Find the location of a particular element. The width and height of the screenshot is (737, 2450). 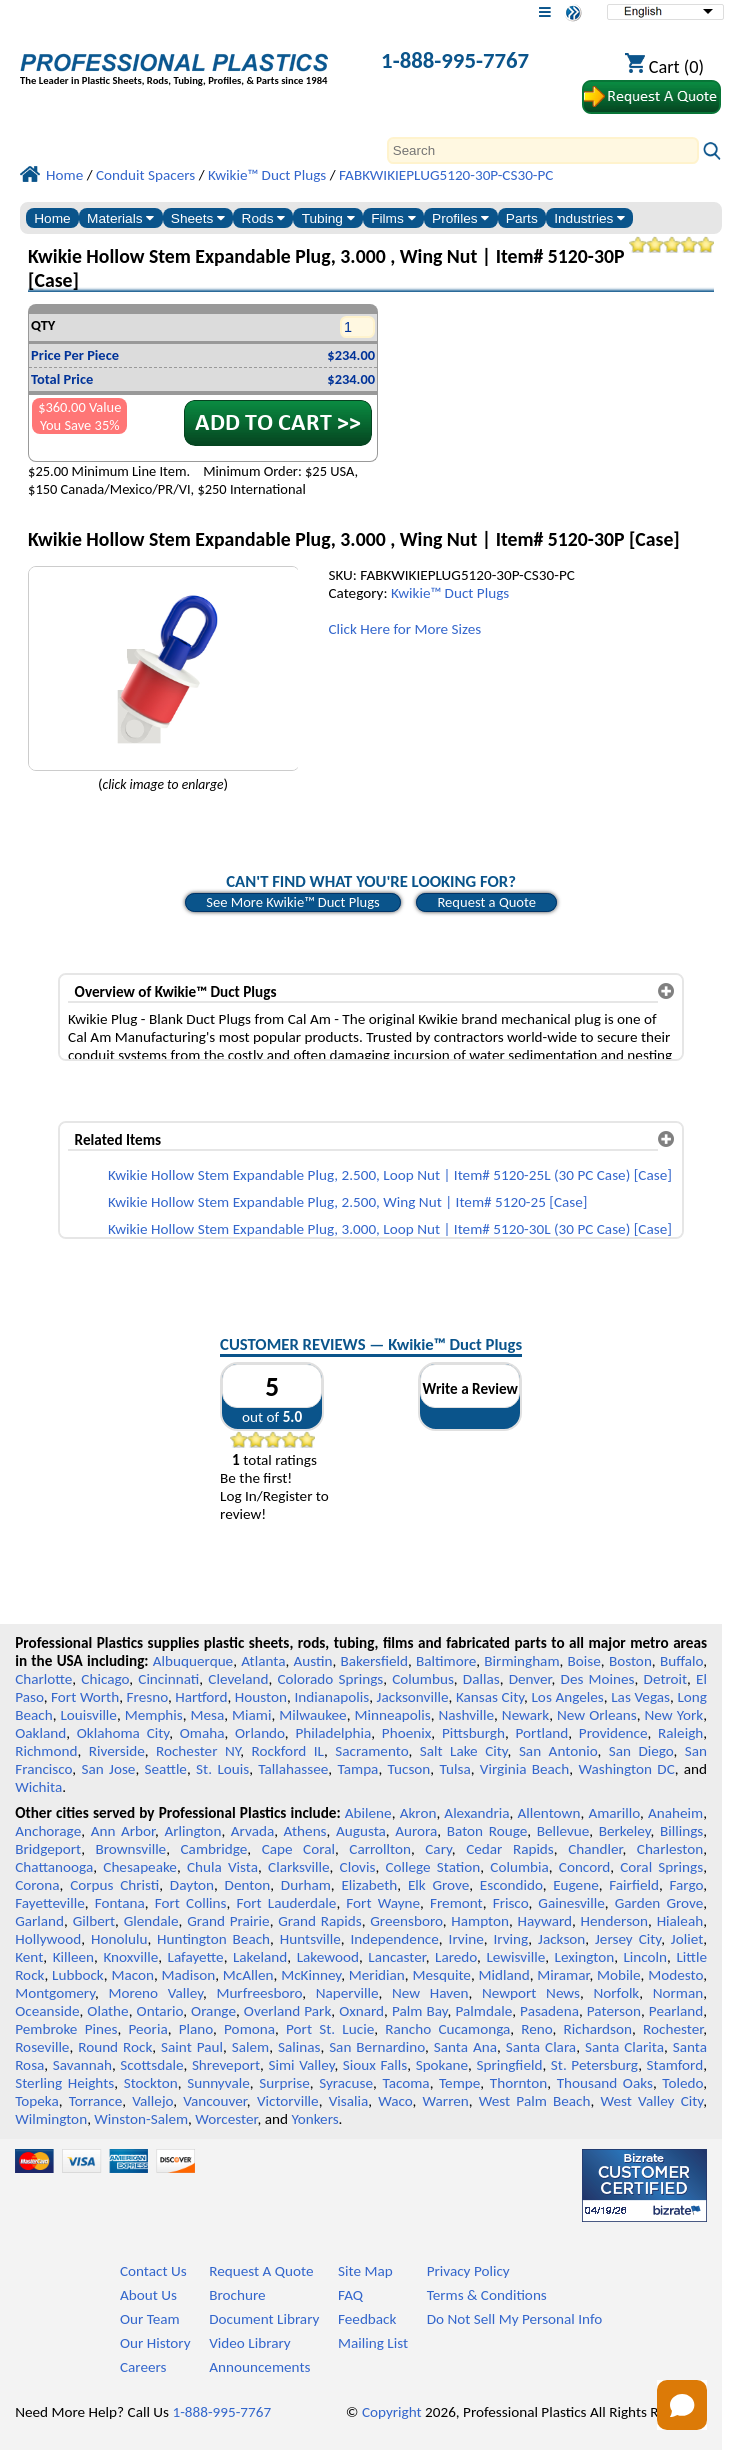

Hampton is located at coordinates (480, 1921).